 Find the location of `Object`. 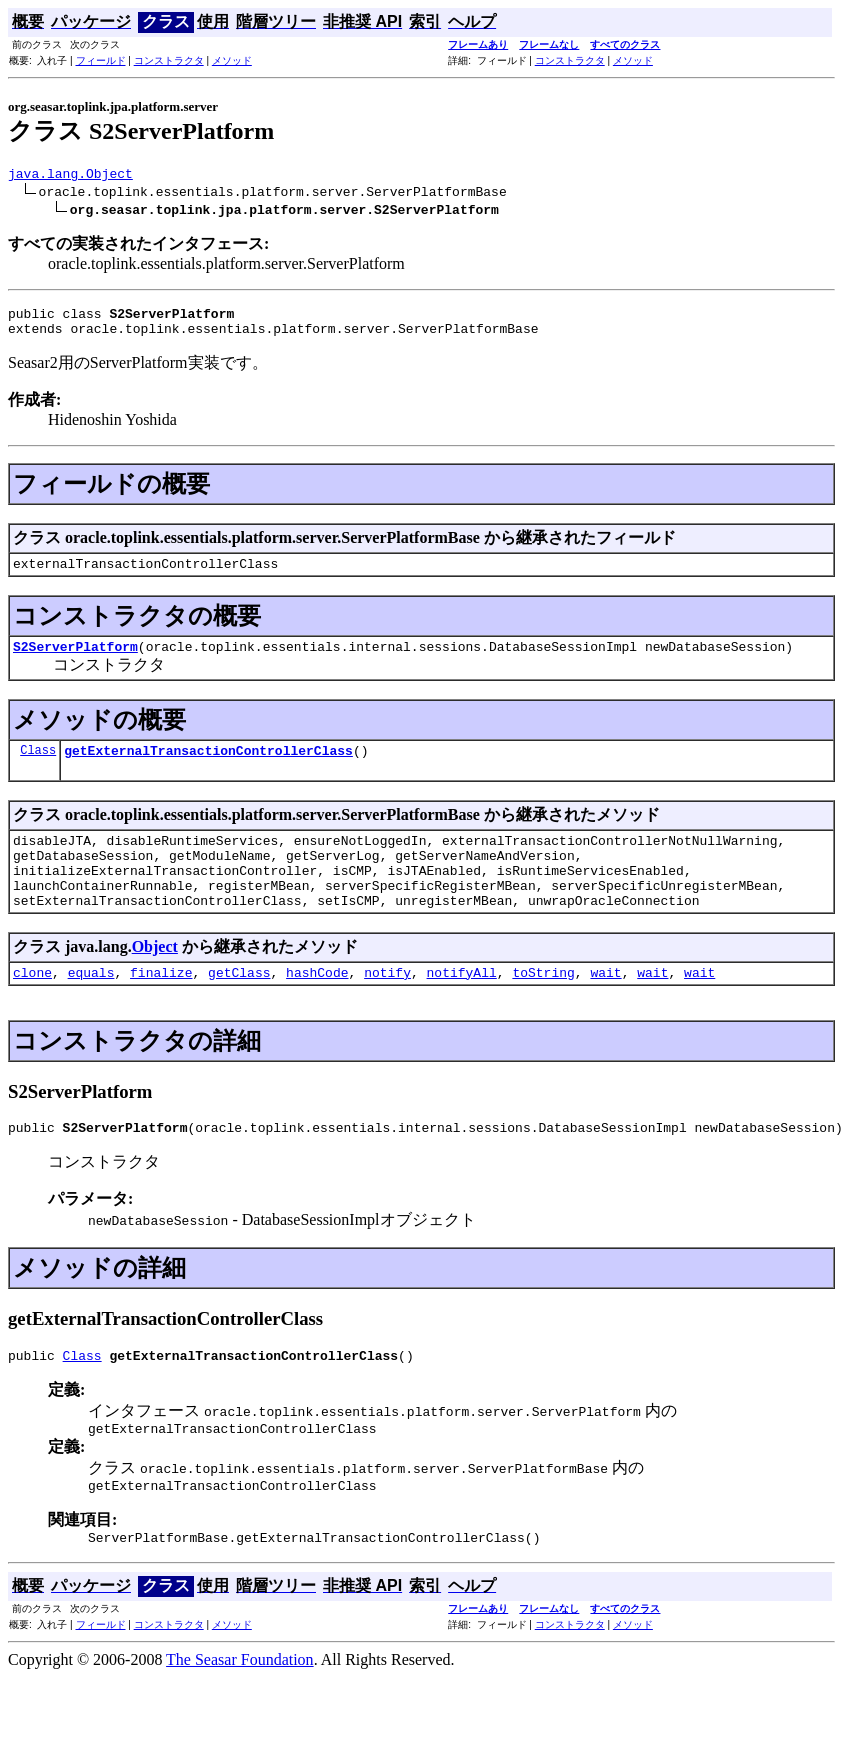

Object is located at coordinates (155, 979).